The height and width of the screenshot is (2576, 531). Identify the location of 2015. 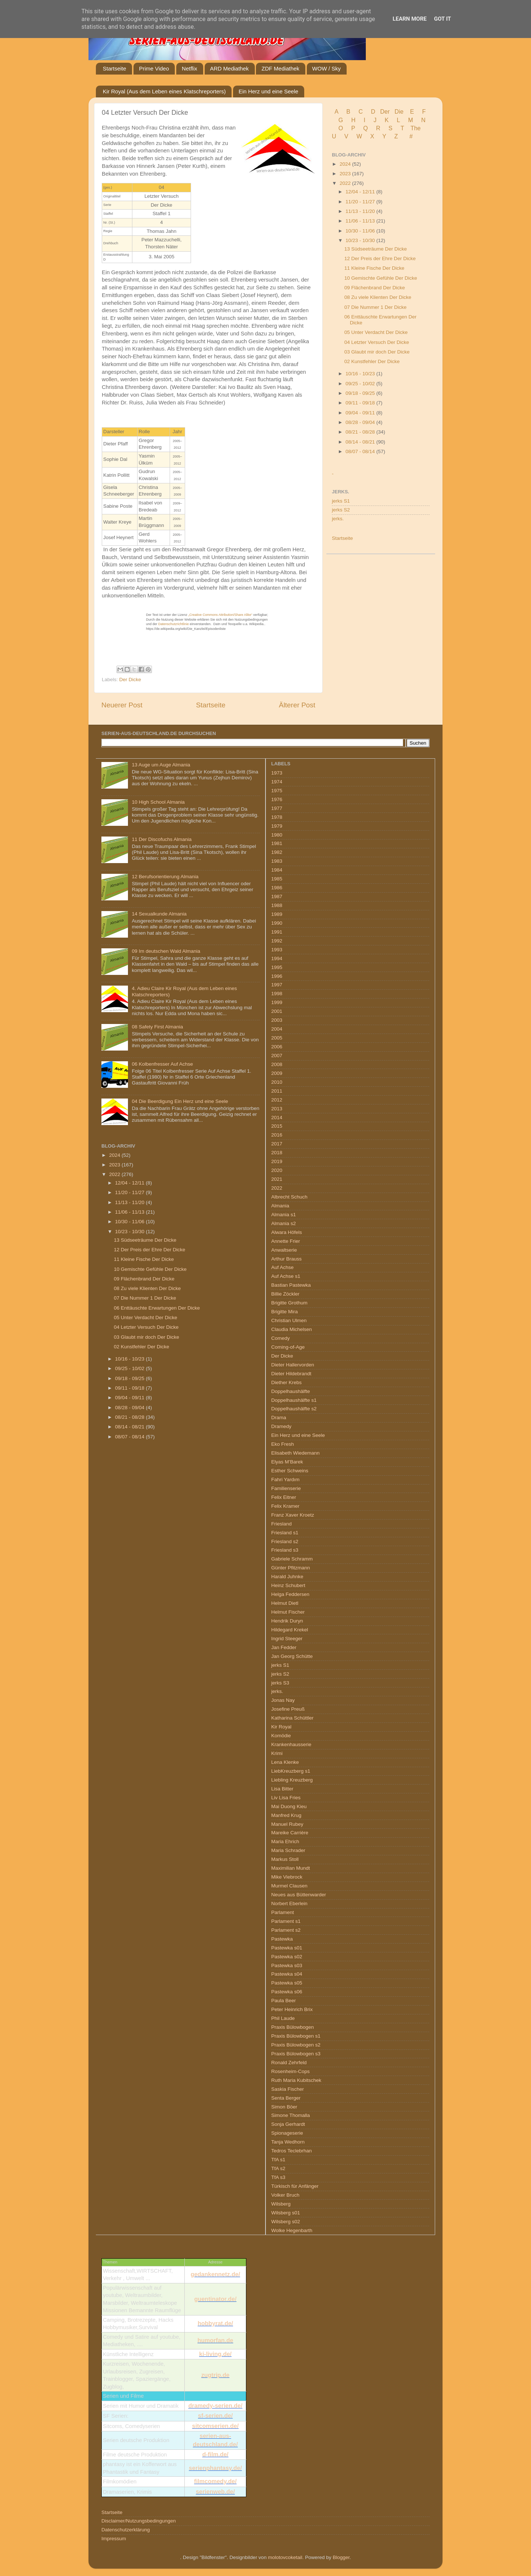
(276, 1126).